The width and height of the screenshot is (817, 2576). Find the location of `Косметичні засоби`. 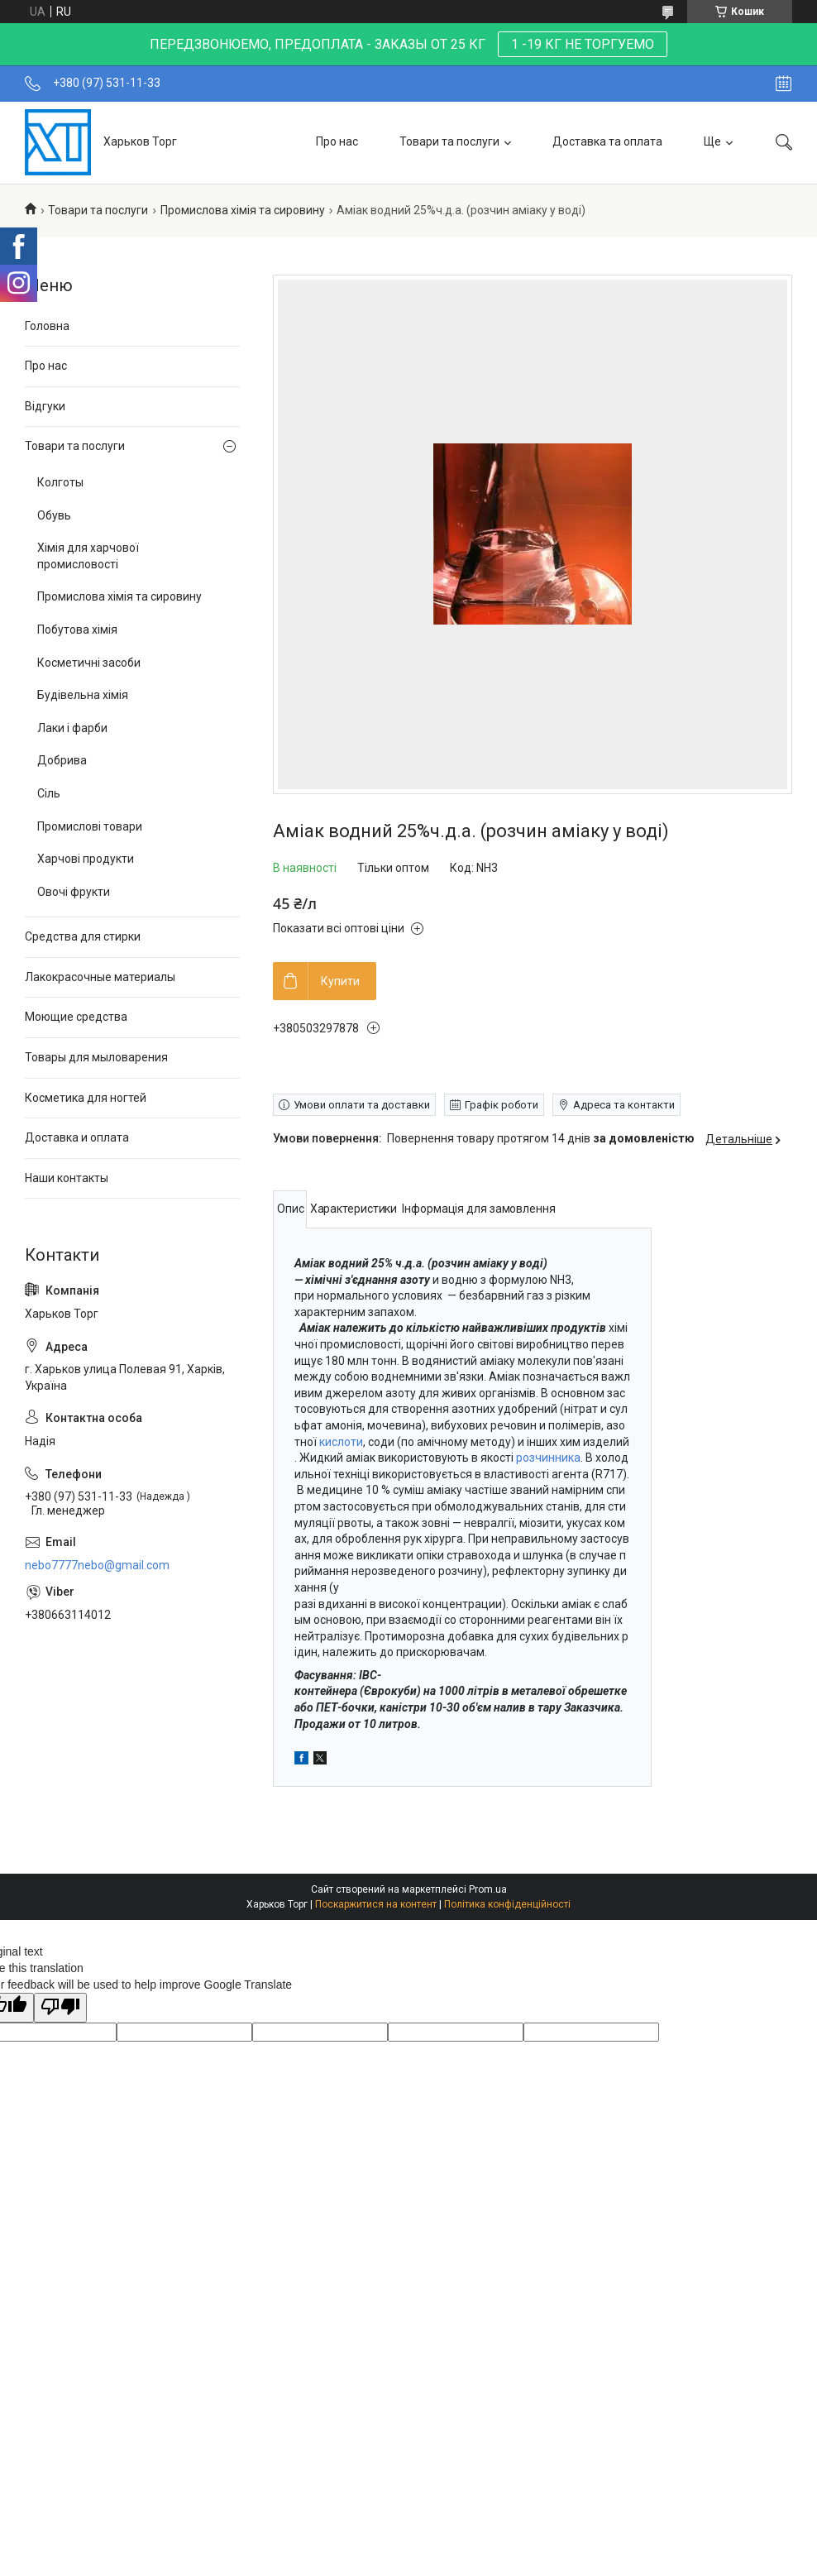

Косметичні засоби is located at coordinates (89, 662).